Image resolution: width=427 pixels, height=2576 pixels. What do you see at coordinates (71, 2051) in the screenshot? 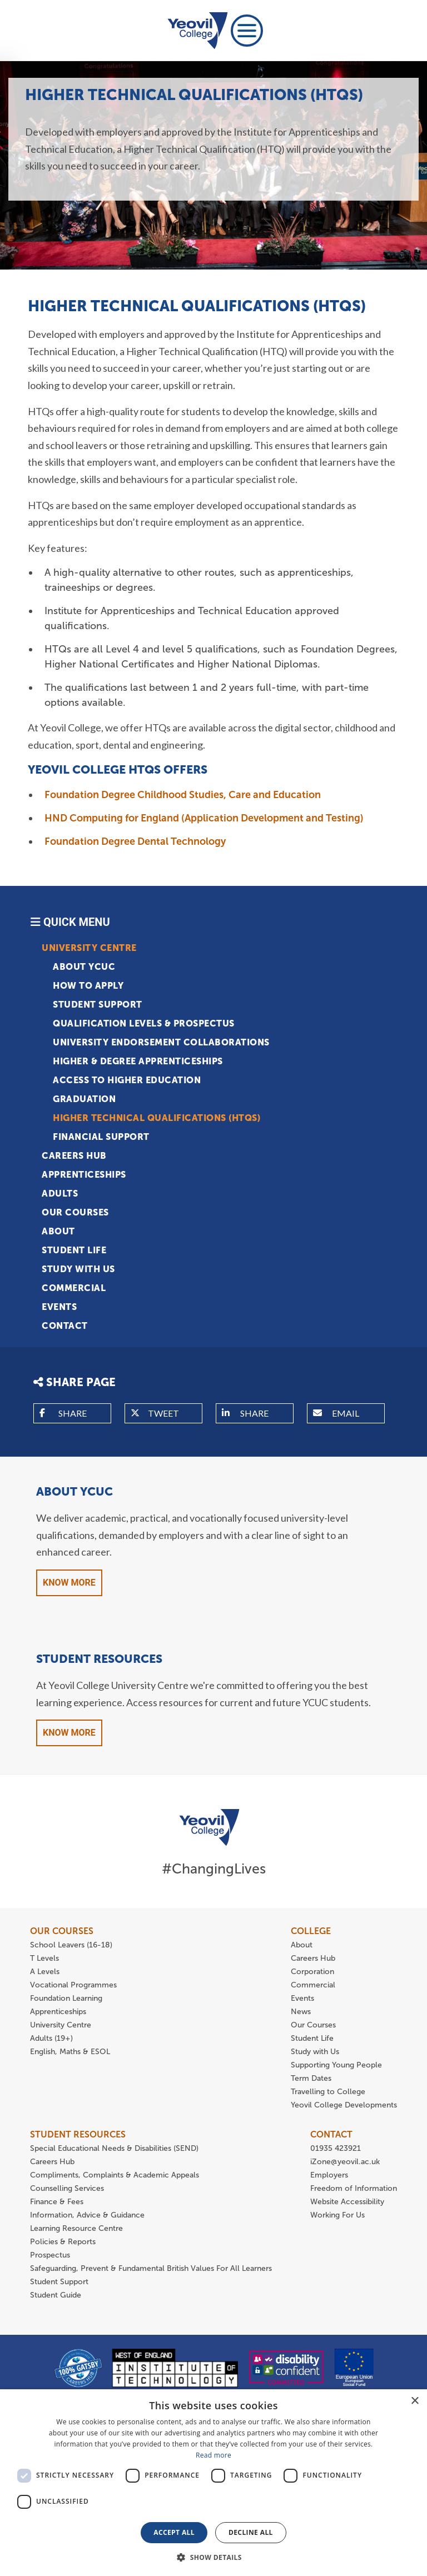
I see `English, Maths & ESOL` at bounding box center [71, 2051].